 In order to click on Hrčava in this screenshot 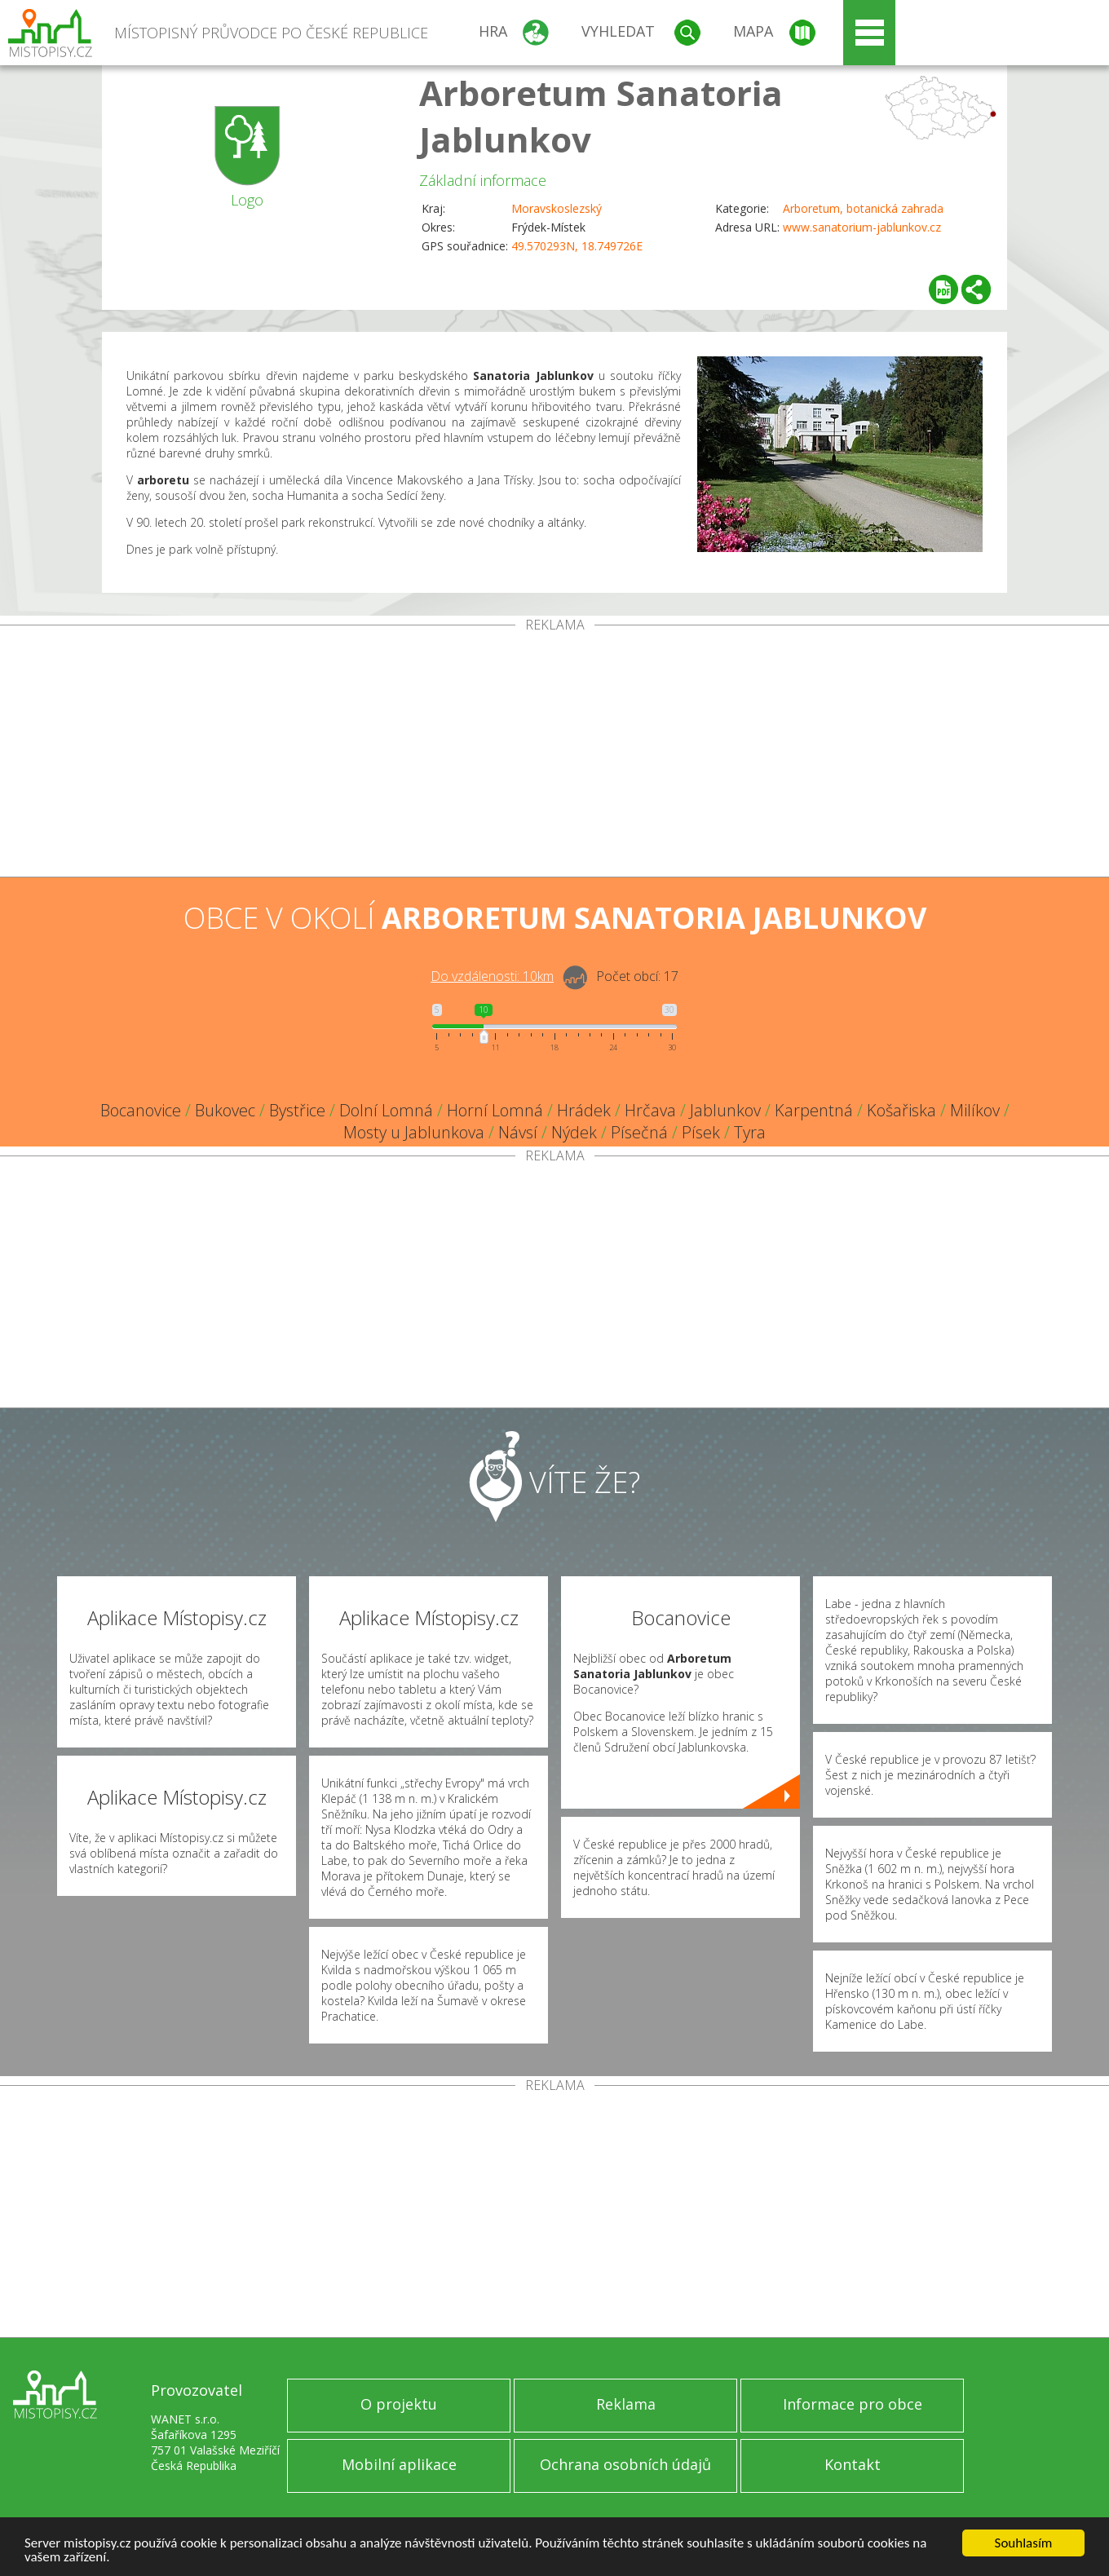, I will do `click(650, 1110)`.